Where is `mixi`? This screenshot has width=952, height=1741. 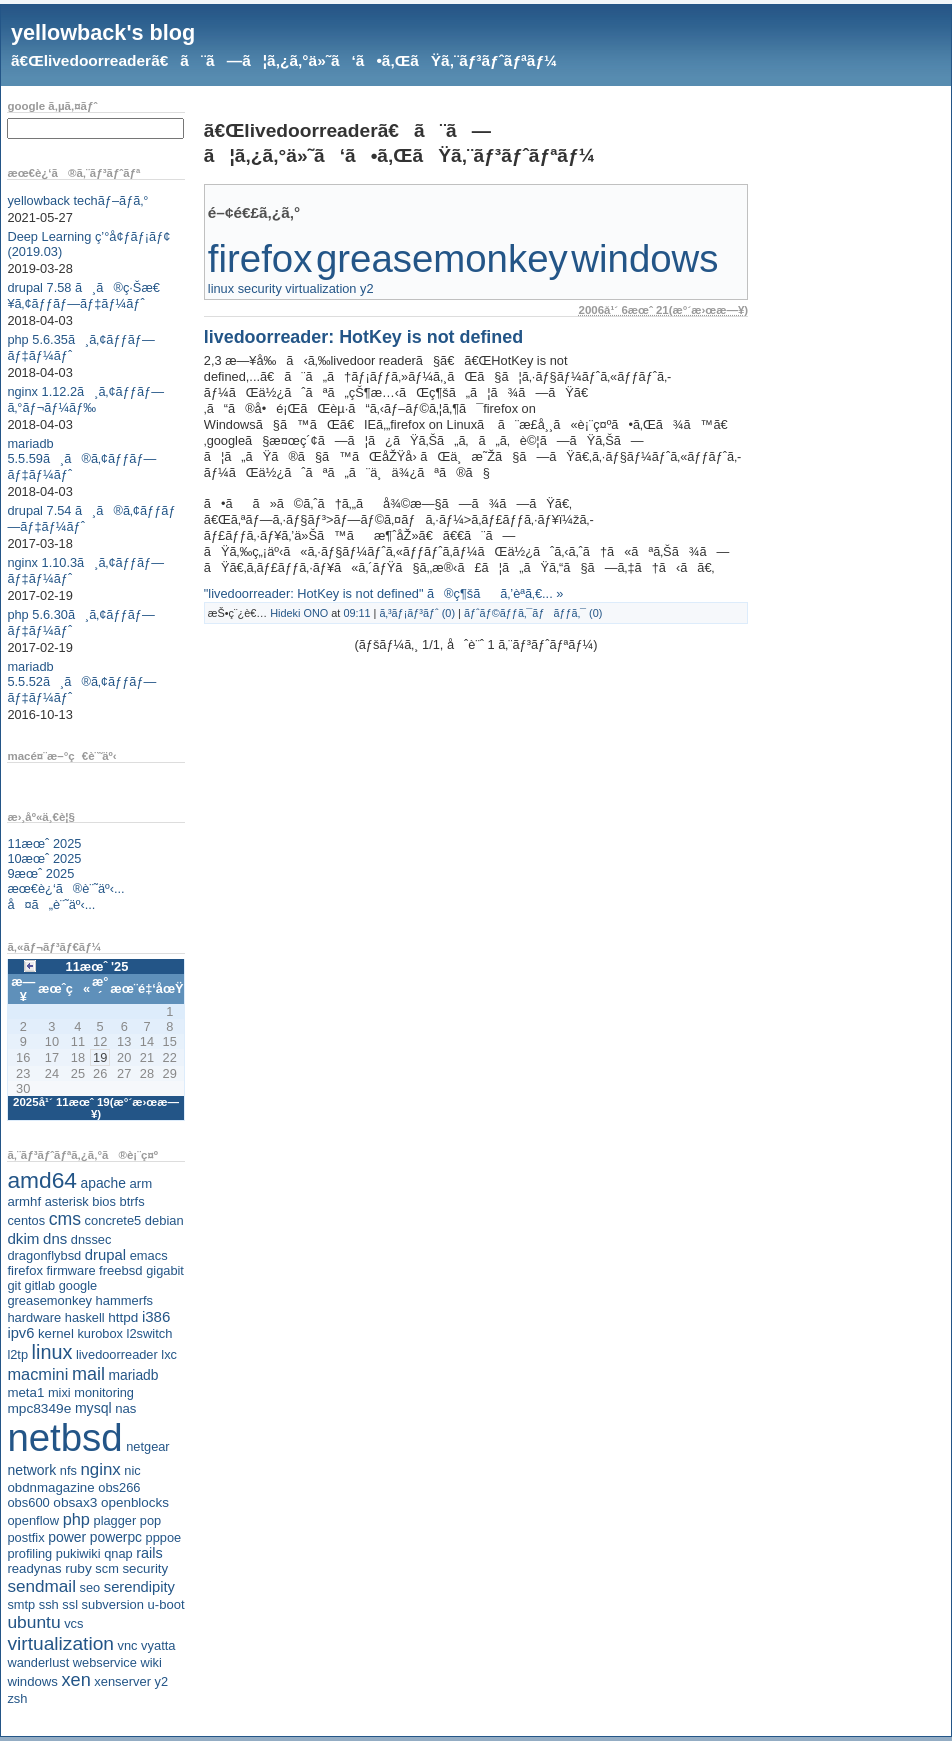
mixi is located at coordinates (59, 1392).